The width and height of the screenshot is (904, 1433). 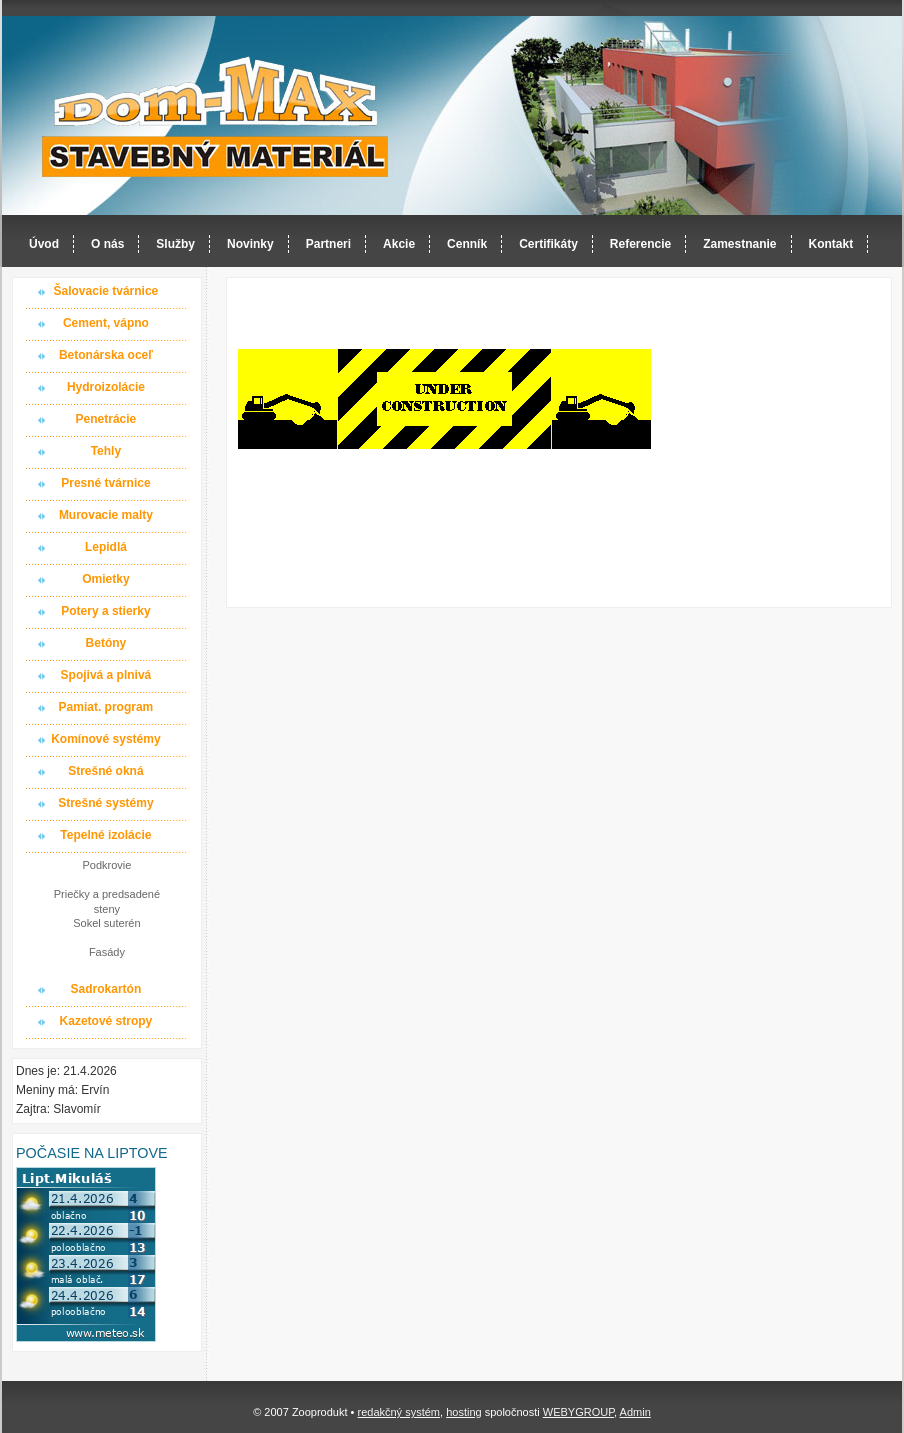 I want to click on hosting, so click(x=463, y=1412).